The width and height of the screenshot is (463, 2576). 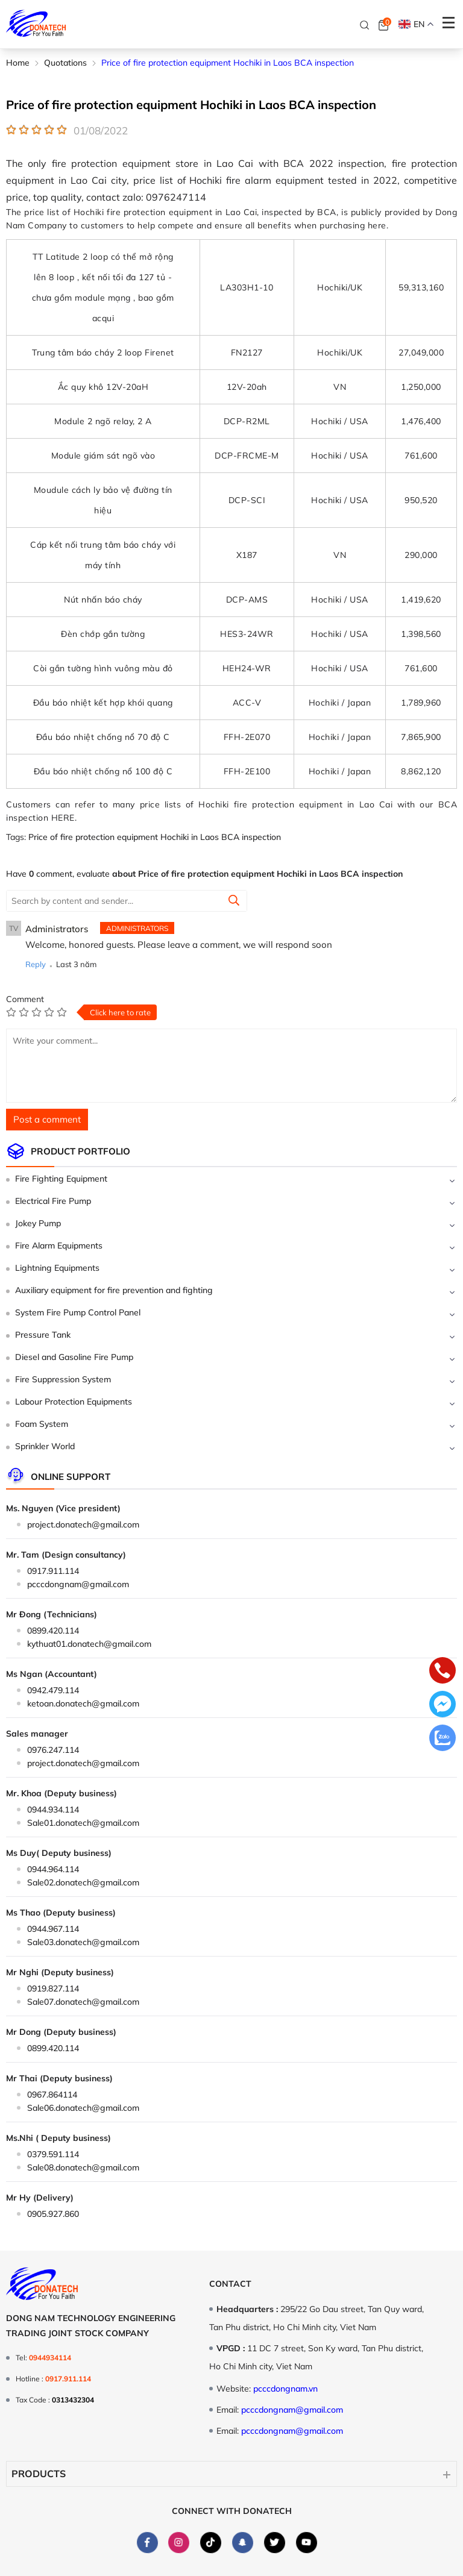 I want to click on Sale07.donatech@gmail.com, so click(x=83, y=2001).